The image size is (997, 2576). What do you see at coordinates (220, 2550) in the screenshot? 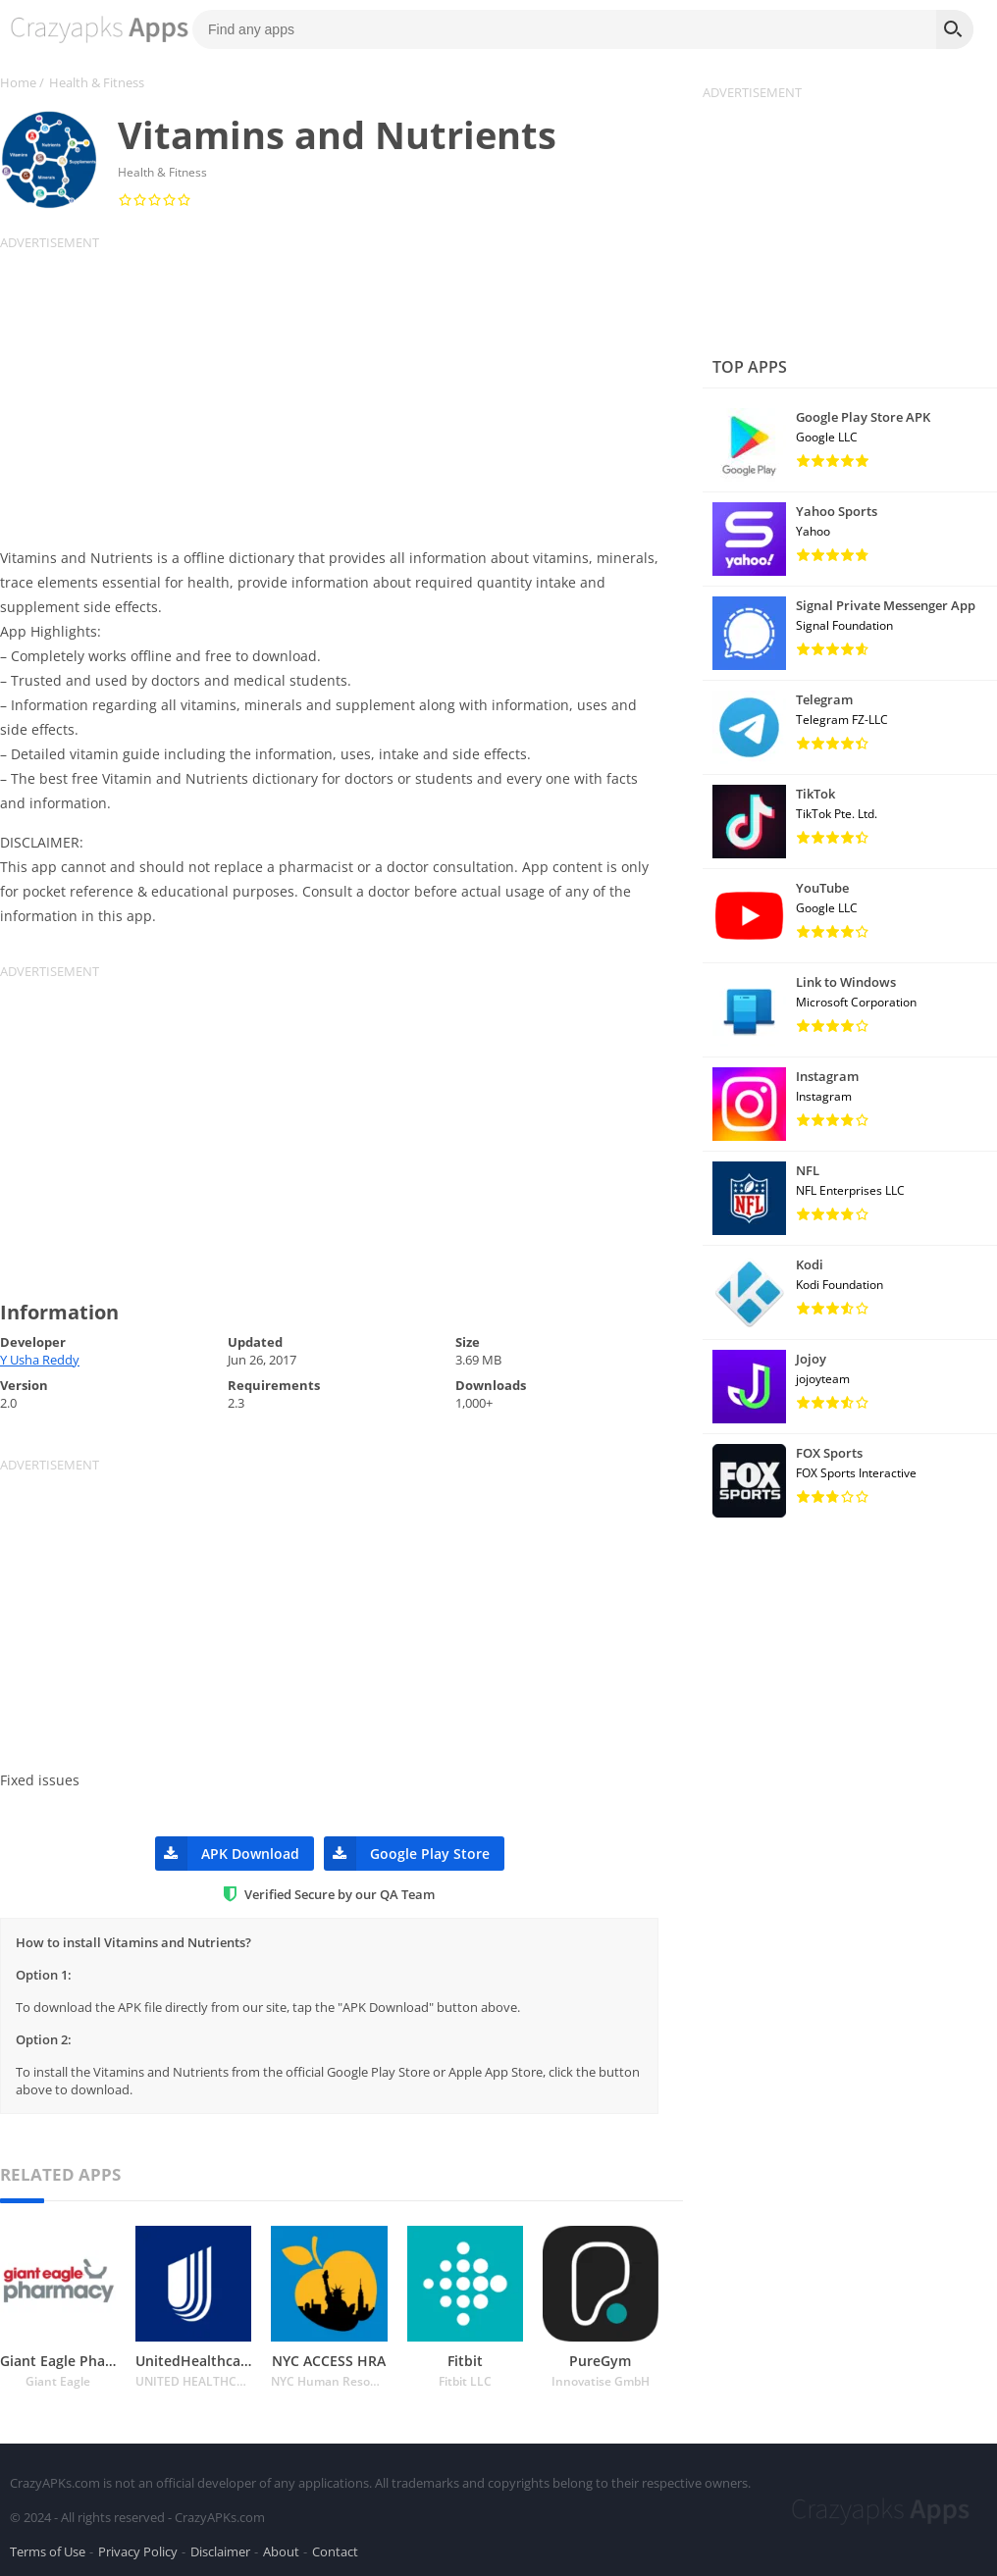
I see `Disclaimer` at bounding box center [220, 2550].